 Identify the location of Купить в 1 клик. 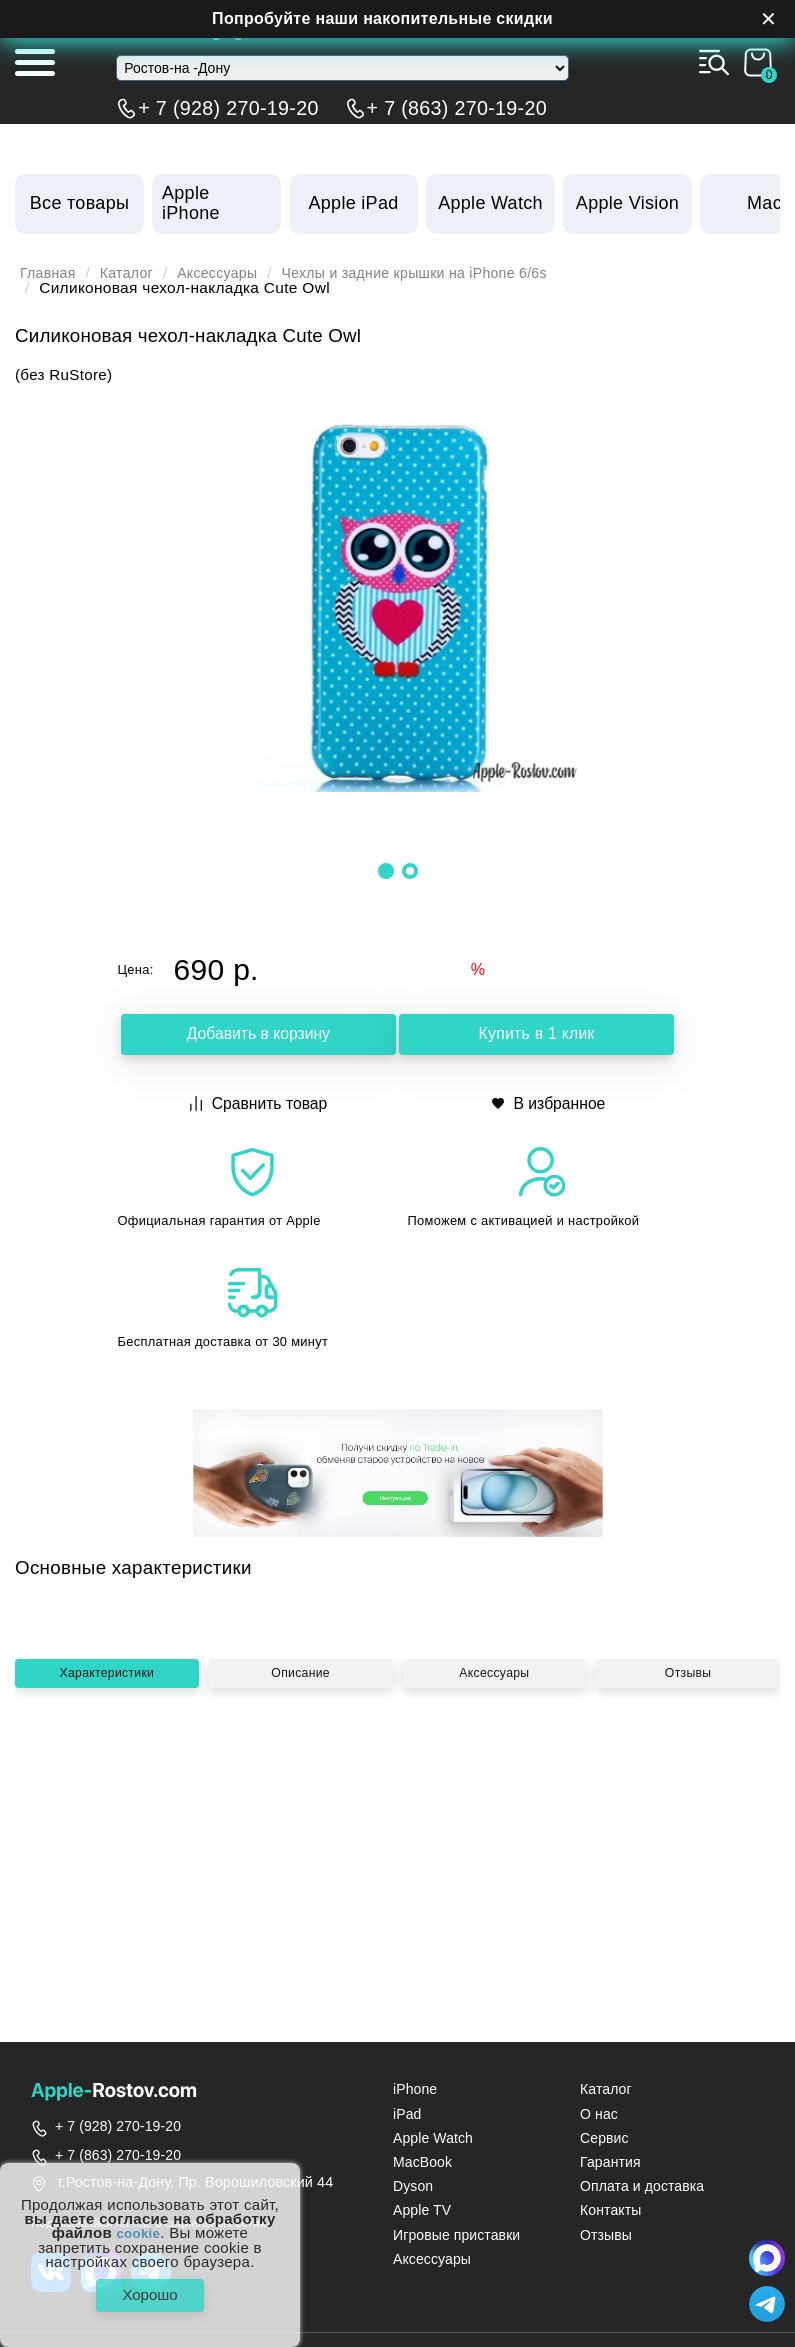
(536, 1037).